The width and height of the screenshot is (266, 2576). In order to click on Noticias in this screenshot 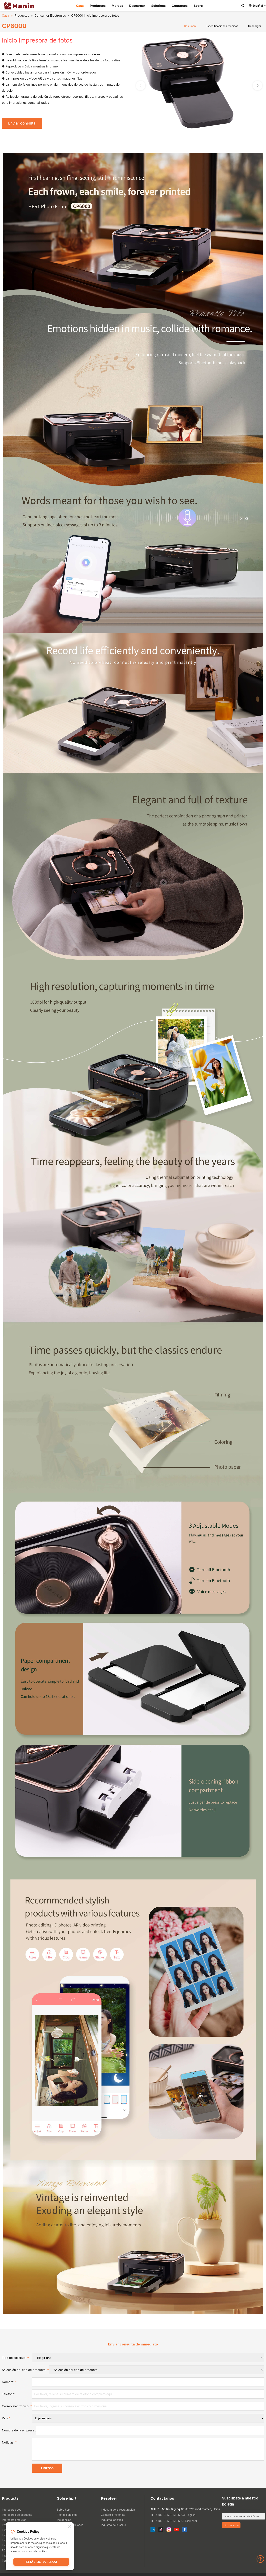, I will do `click(62, 2535)`.